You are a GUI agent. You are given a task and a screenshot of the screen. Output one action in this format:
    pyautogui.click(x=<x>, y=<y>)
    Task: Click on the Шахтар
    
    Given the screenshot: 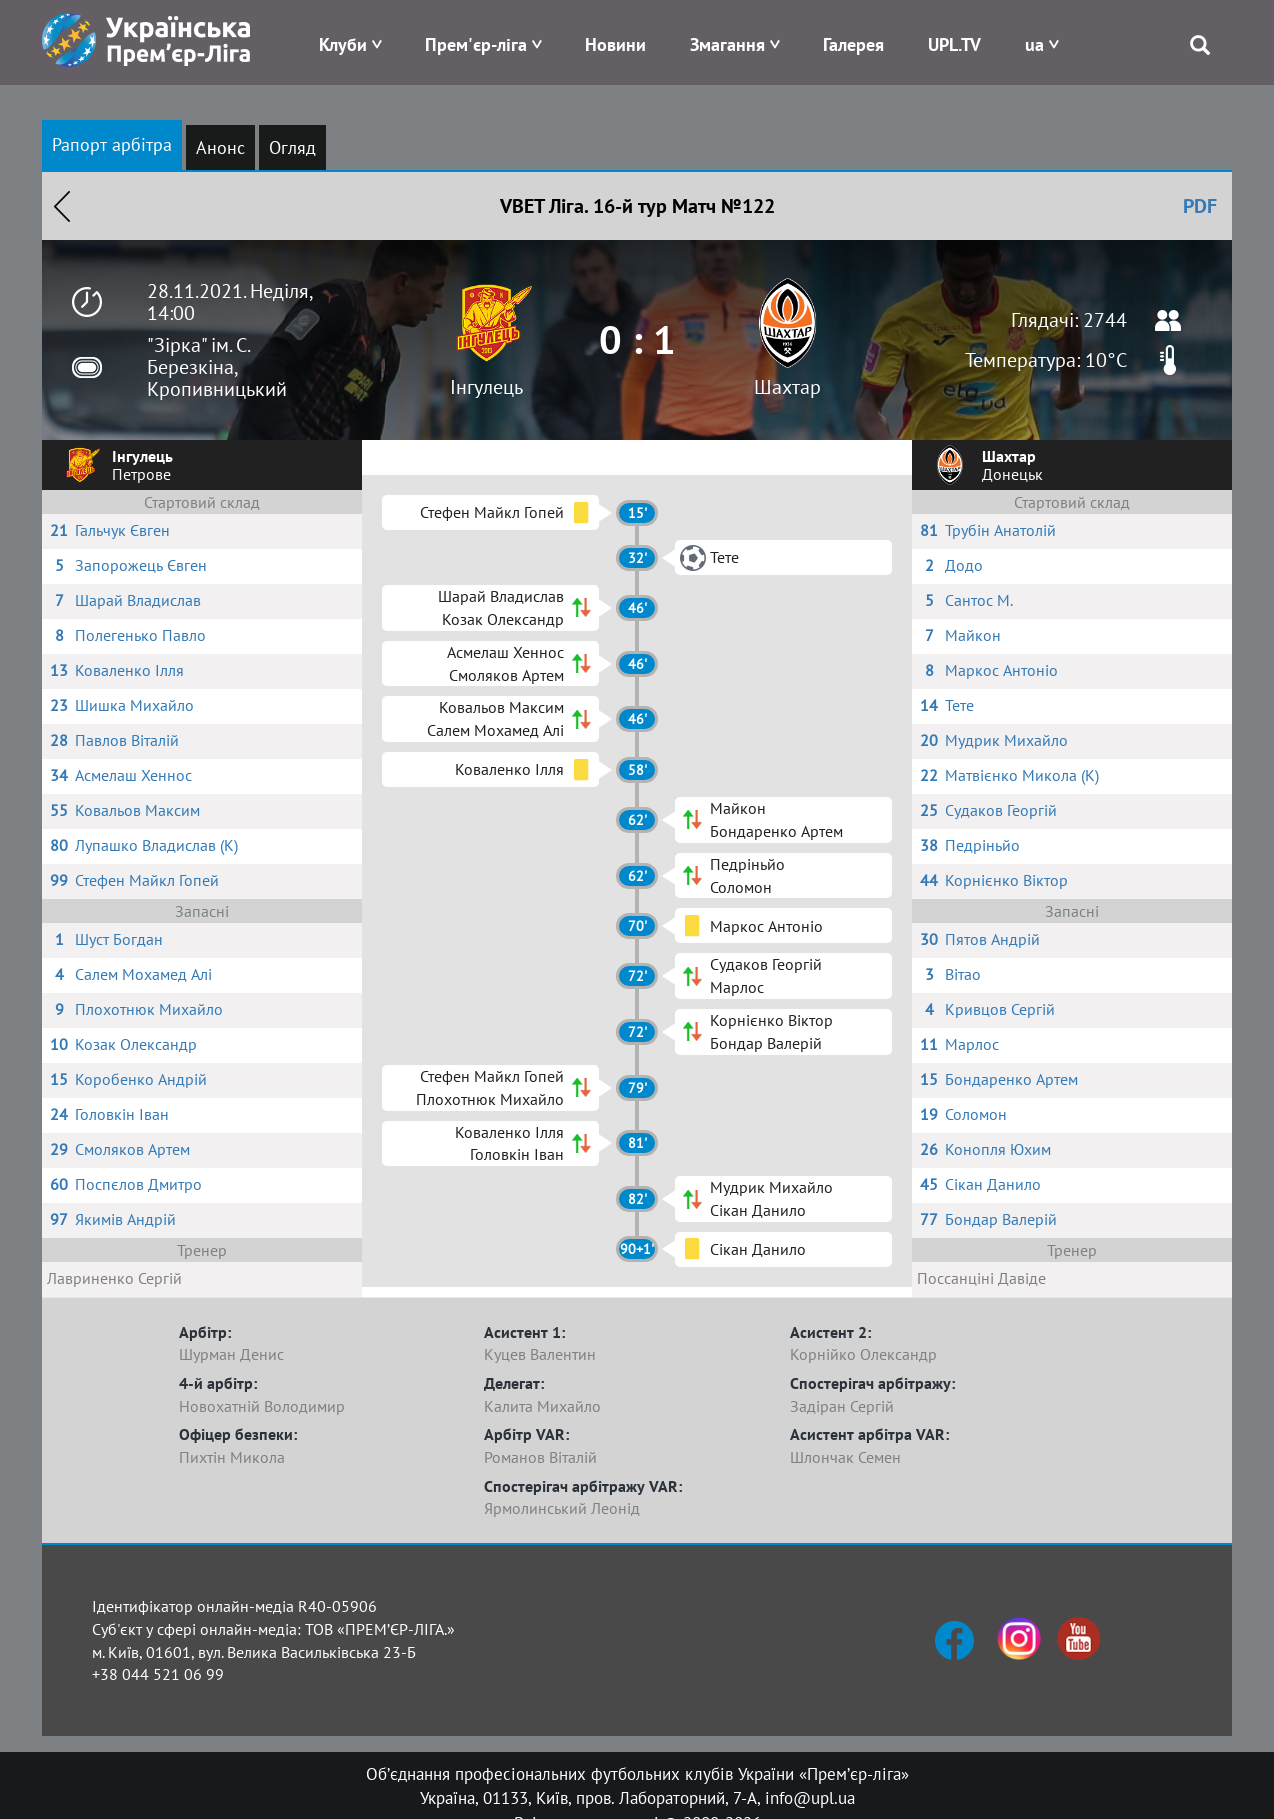 What is the action you would take?
    pyautogui.click(x=787, y=387)
    